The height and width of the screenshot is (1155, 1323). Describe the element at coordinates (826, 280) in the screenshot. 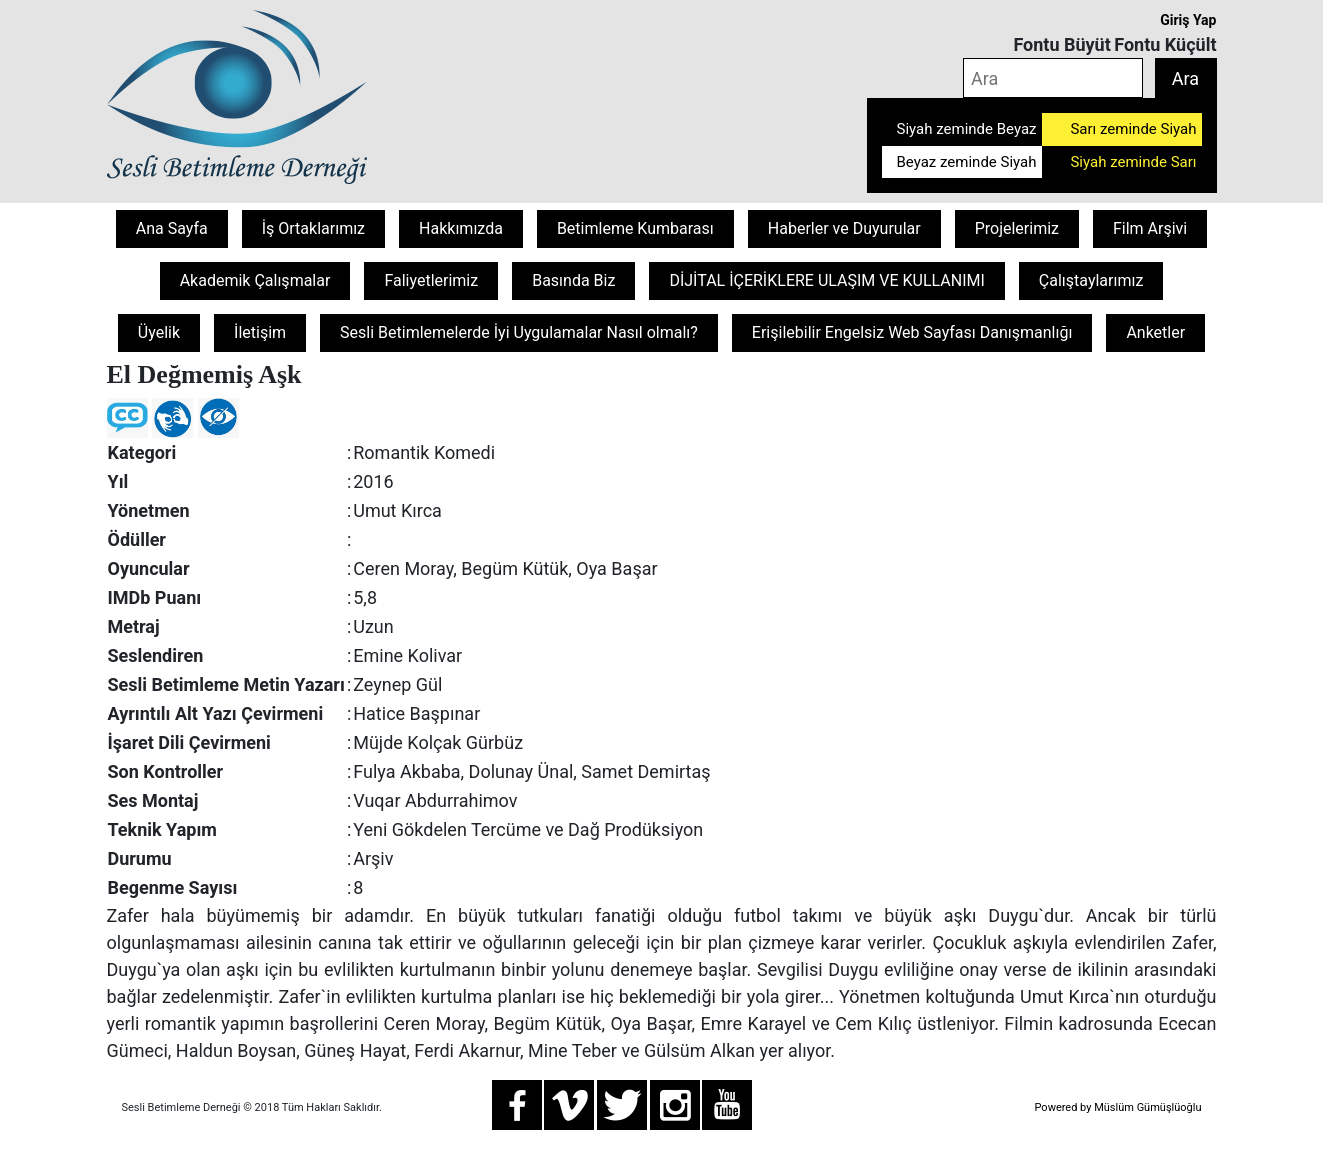

I see `DİJİTAL İÇERİKLERE ULAŞIM VE KULLANIMI` at that location.